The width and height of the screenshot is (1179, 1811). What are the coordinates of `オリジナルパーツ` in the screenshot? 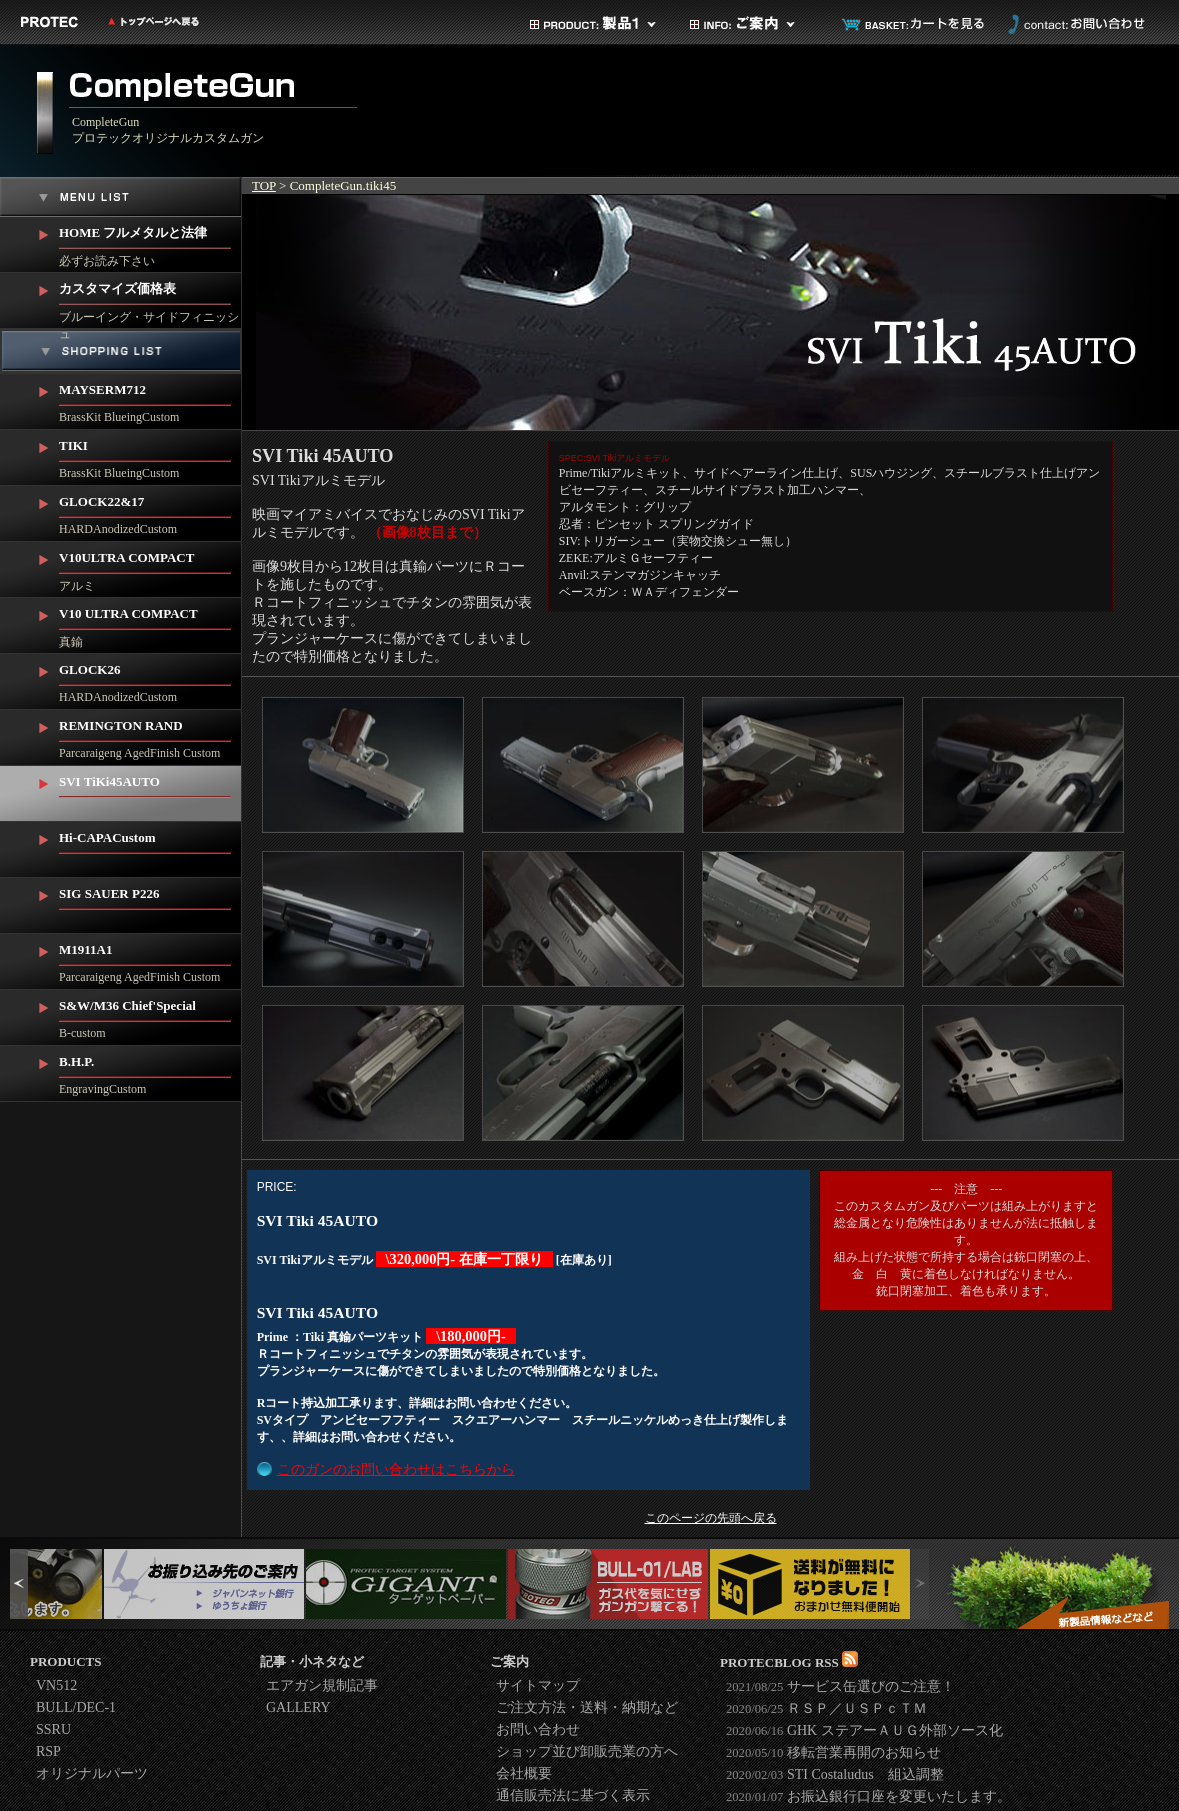 It's located at (92, 1773).